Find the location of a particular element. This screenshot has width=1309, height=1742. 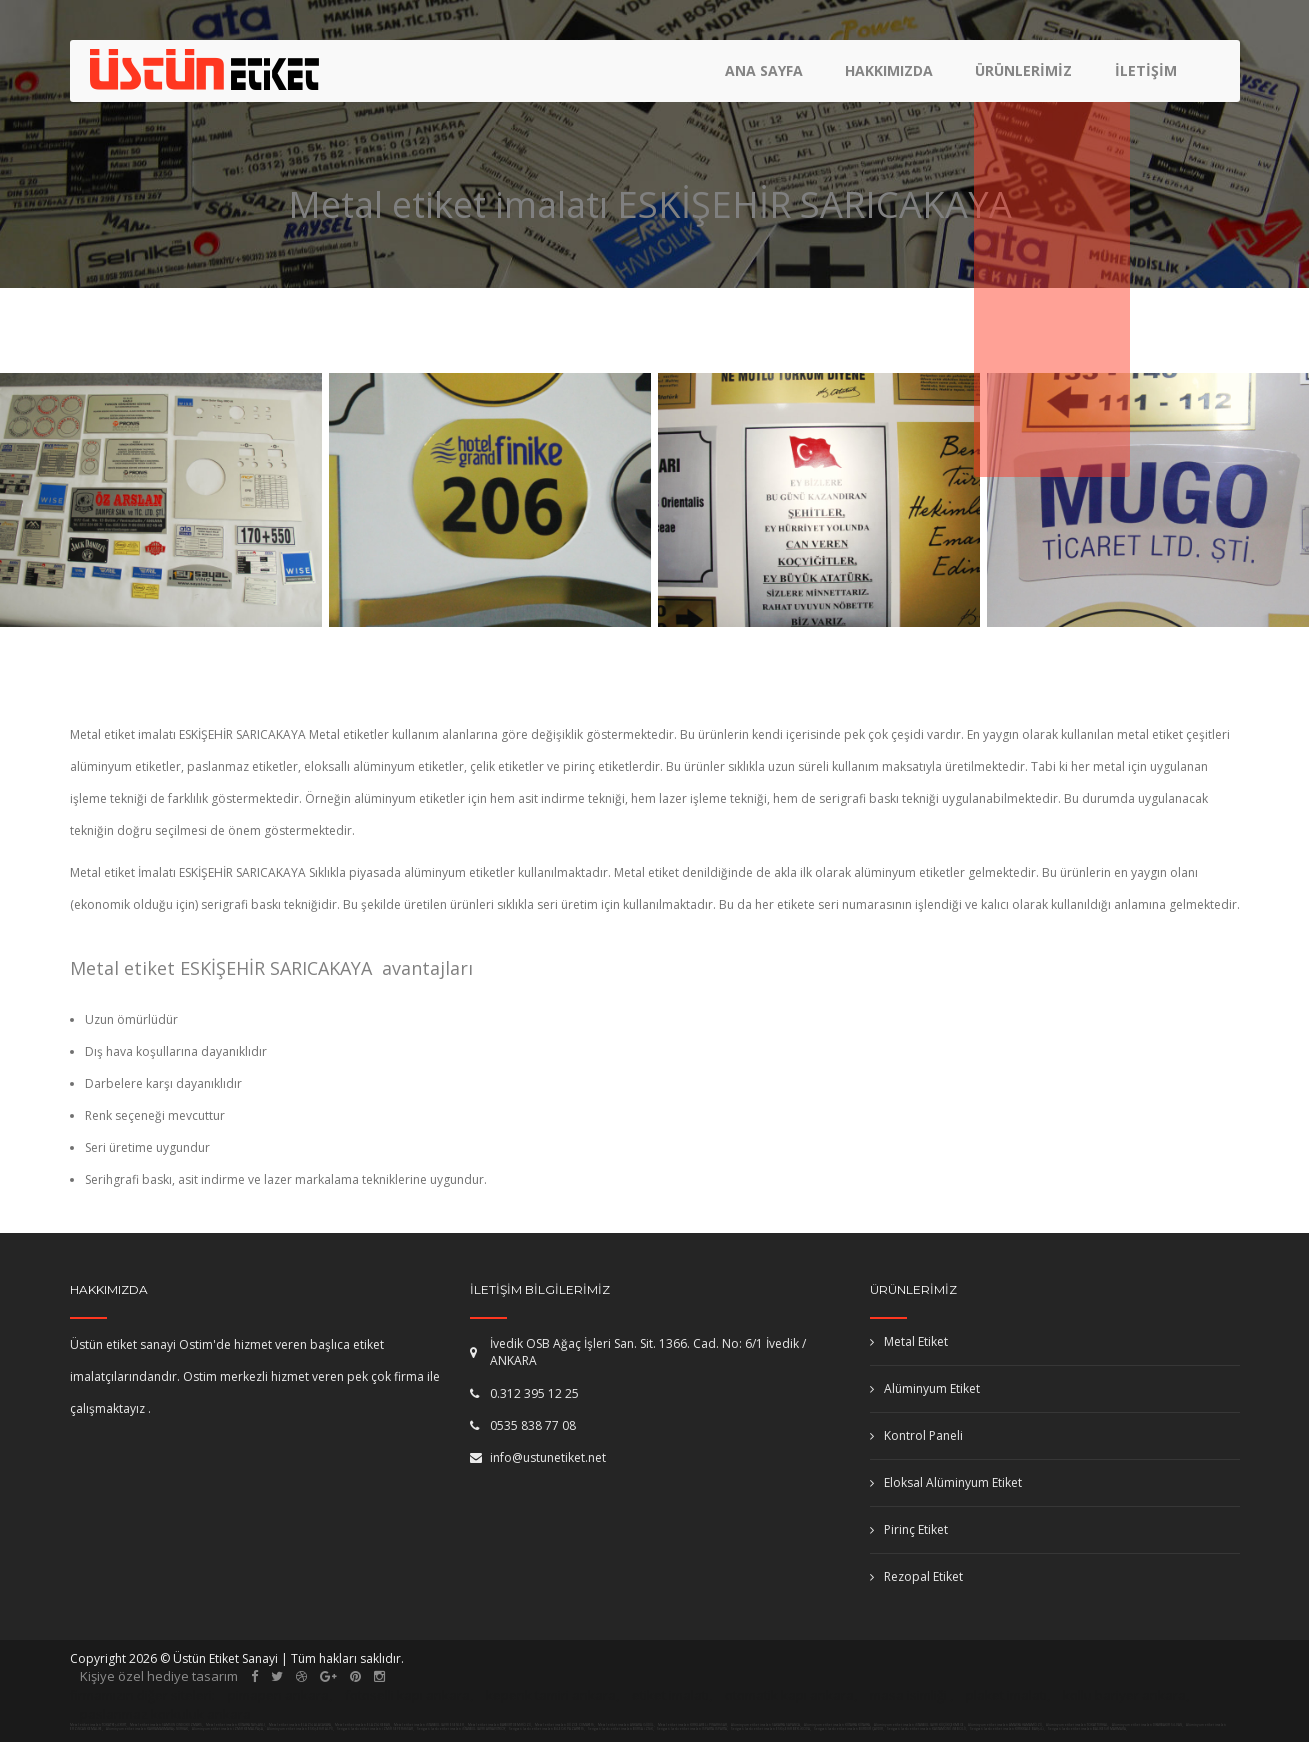

etiket imalatı is located at coordinates (670, 1695).